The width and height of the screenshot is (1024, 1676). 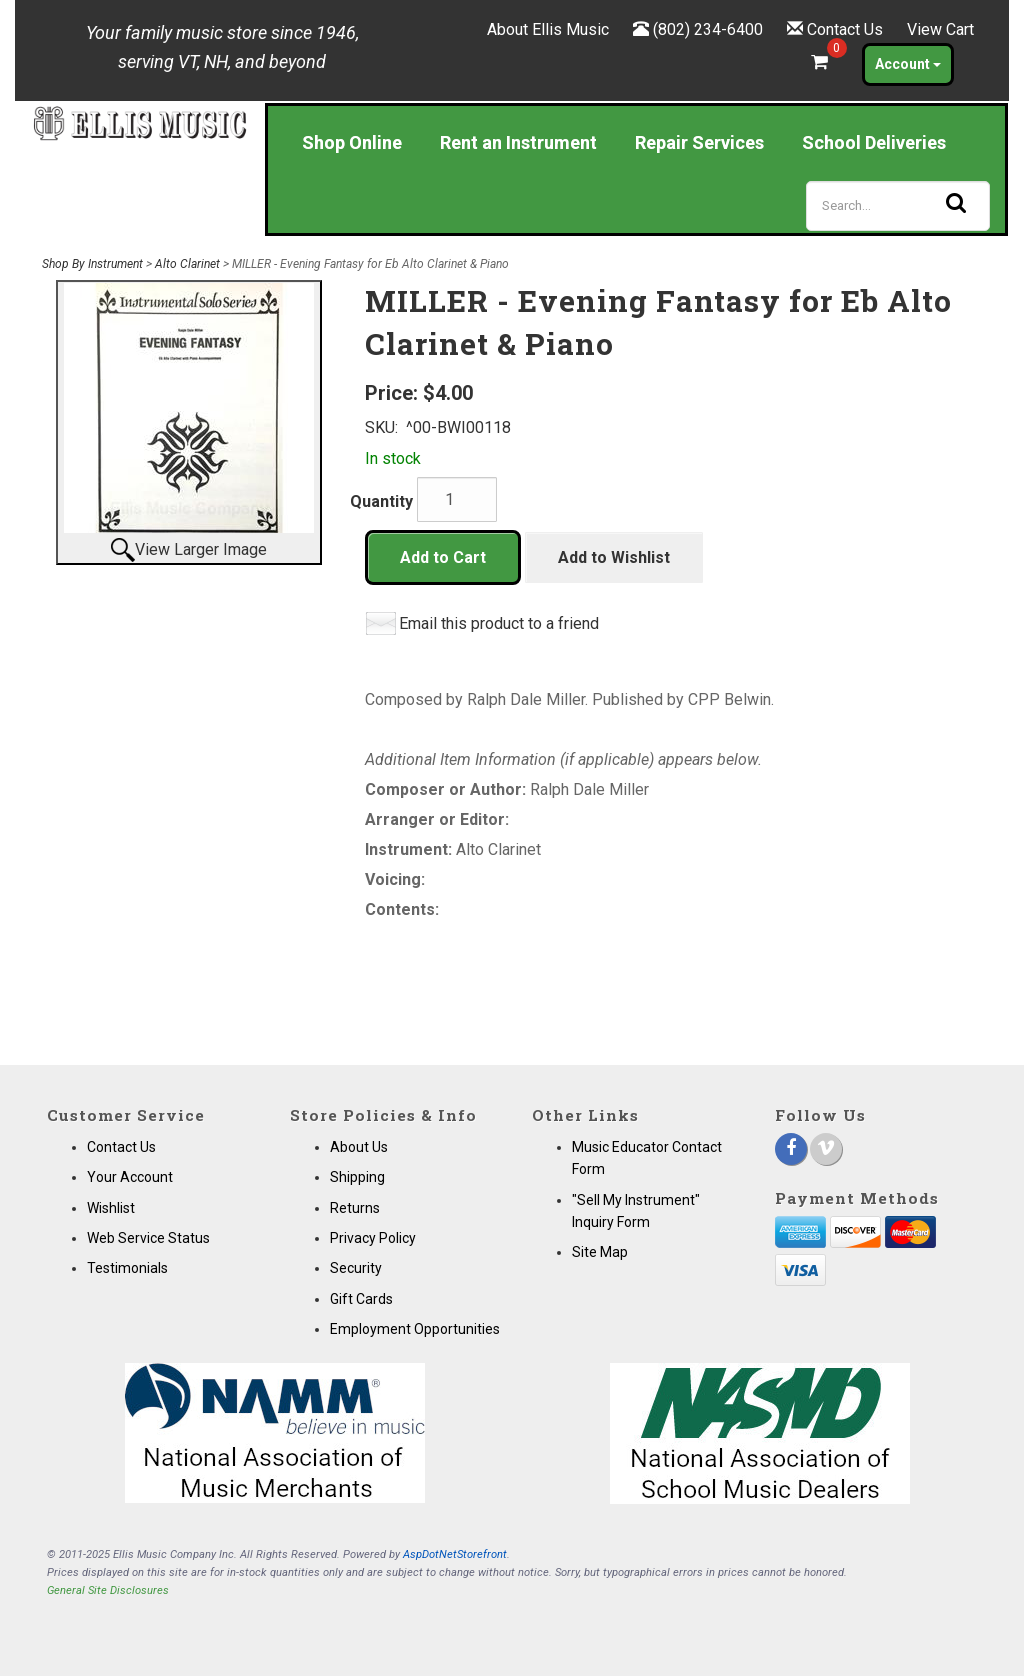 I want to click on Add to Cart, so click(x=443, y=557).